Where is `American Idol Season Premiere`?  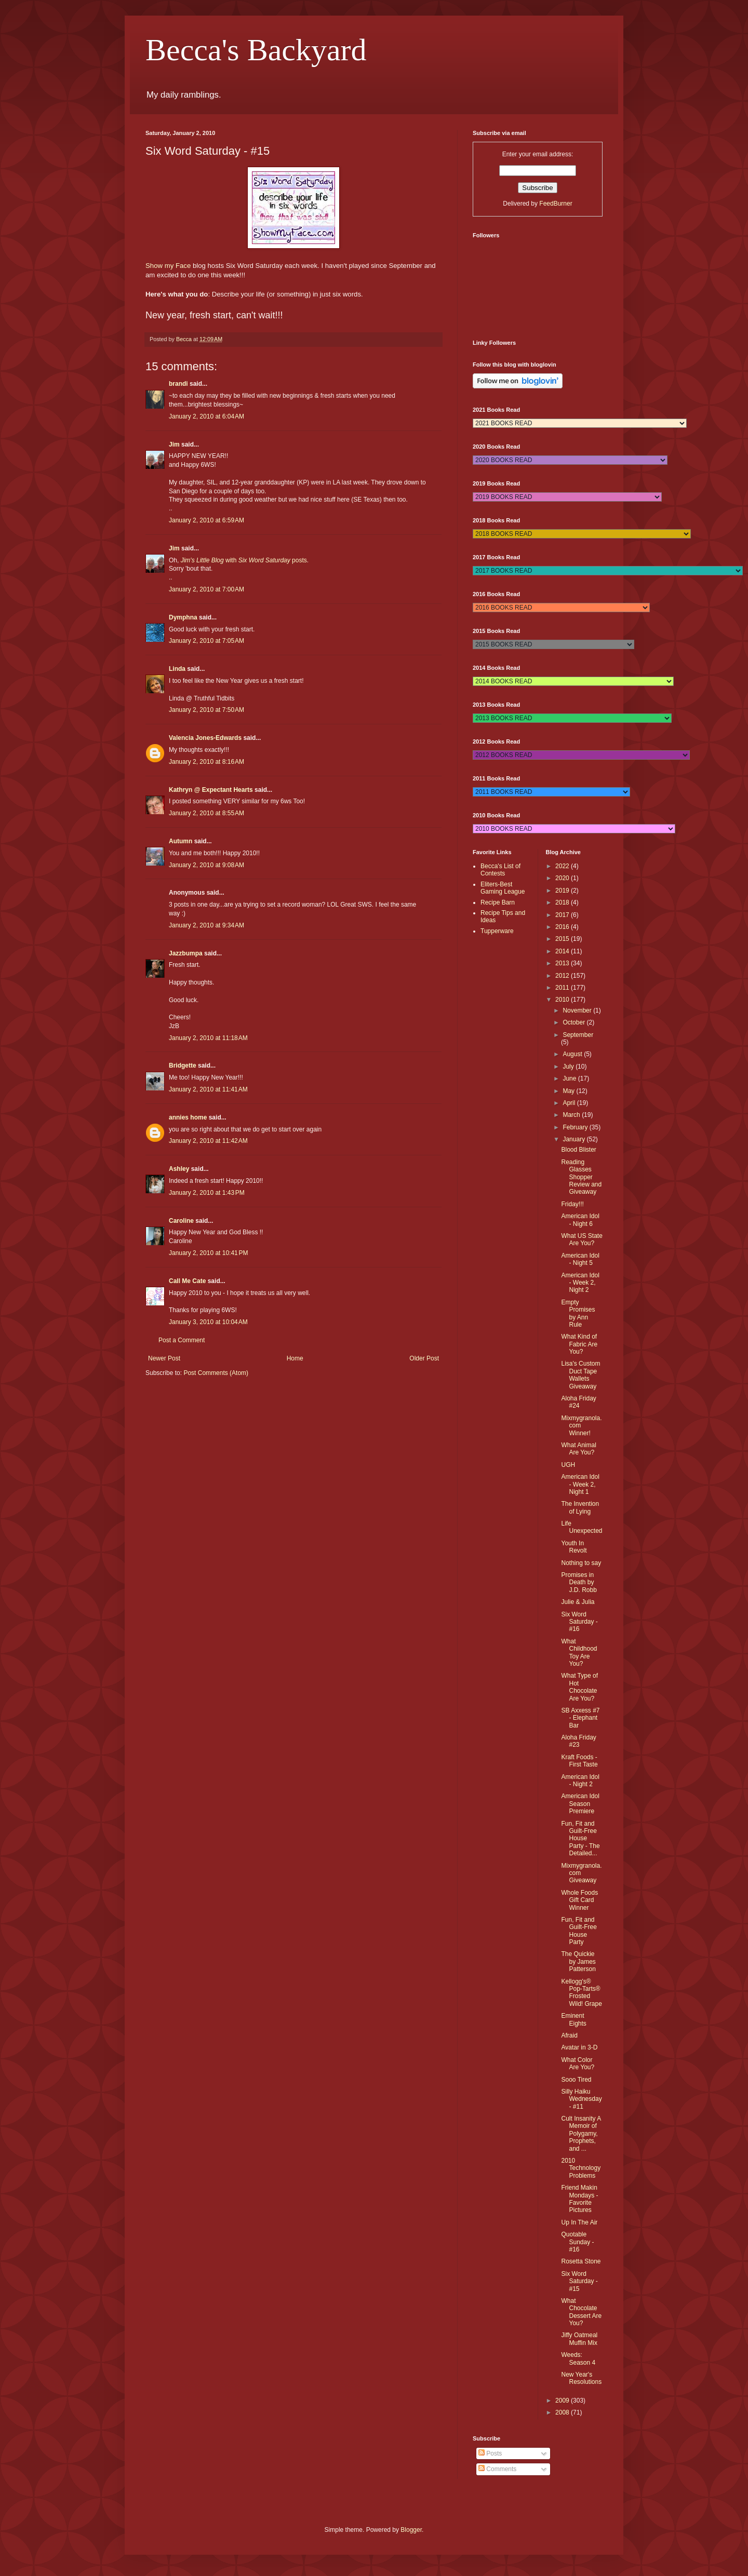 American Idol Season Premiere is located at coordinates (580, 1803).